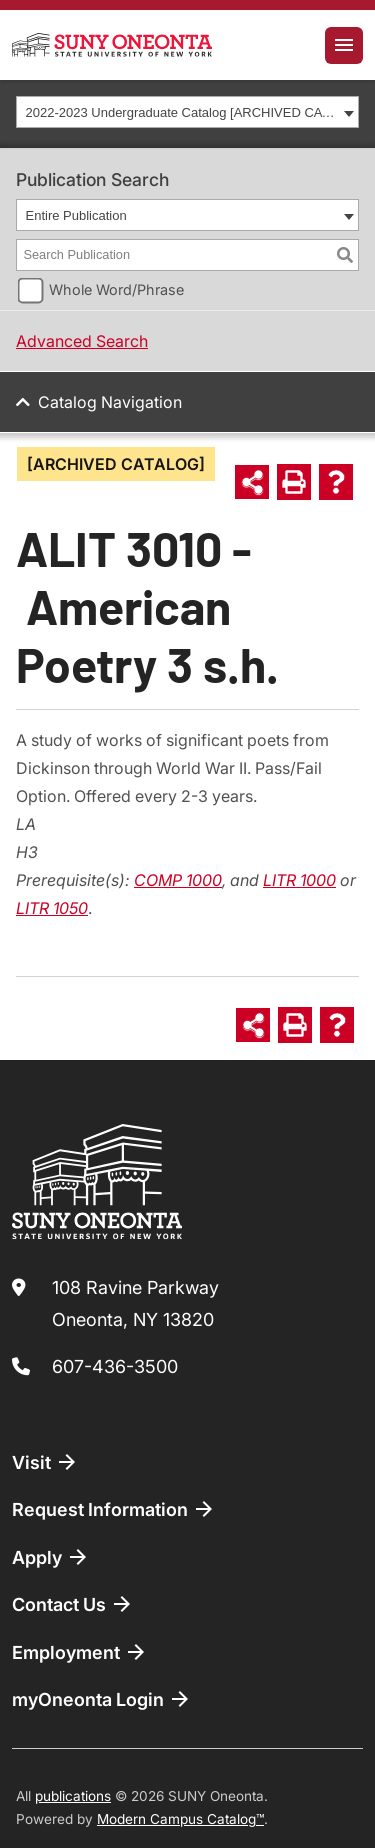 This screenshot has width=375, height=1848. Describe the element at coordinates (114, 1509) in the screenshot. I see `Request Information` at that location.